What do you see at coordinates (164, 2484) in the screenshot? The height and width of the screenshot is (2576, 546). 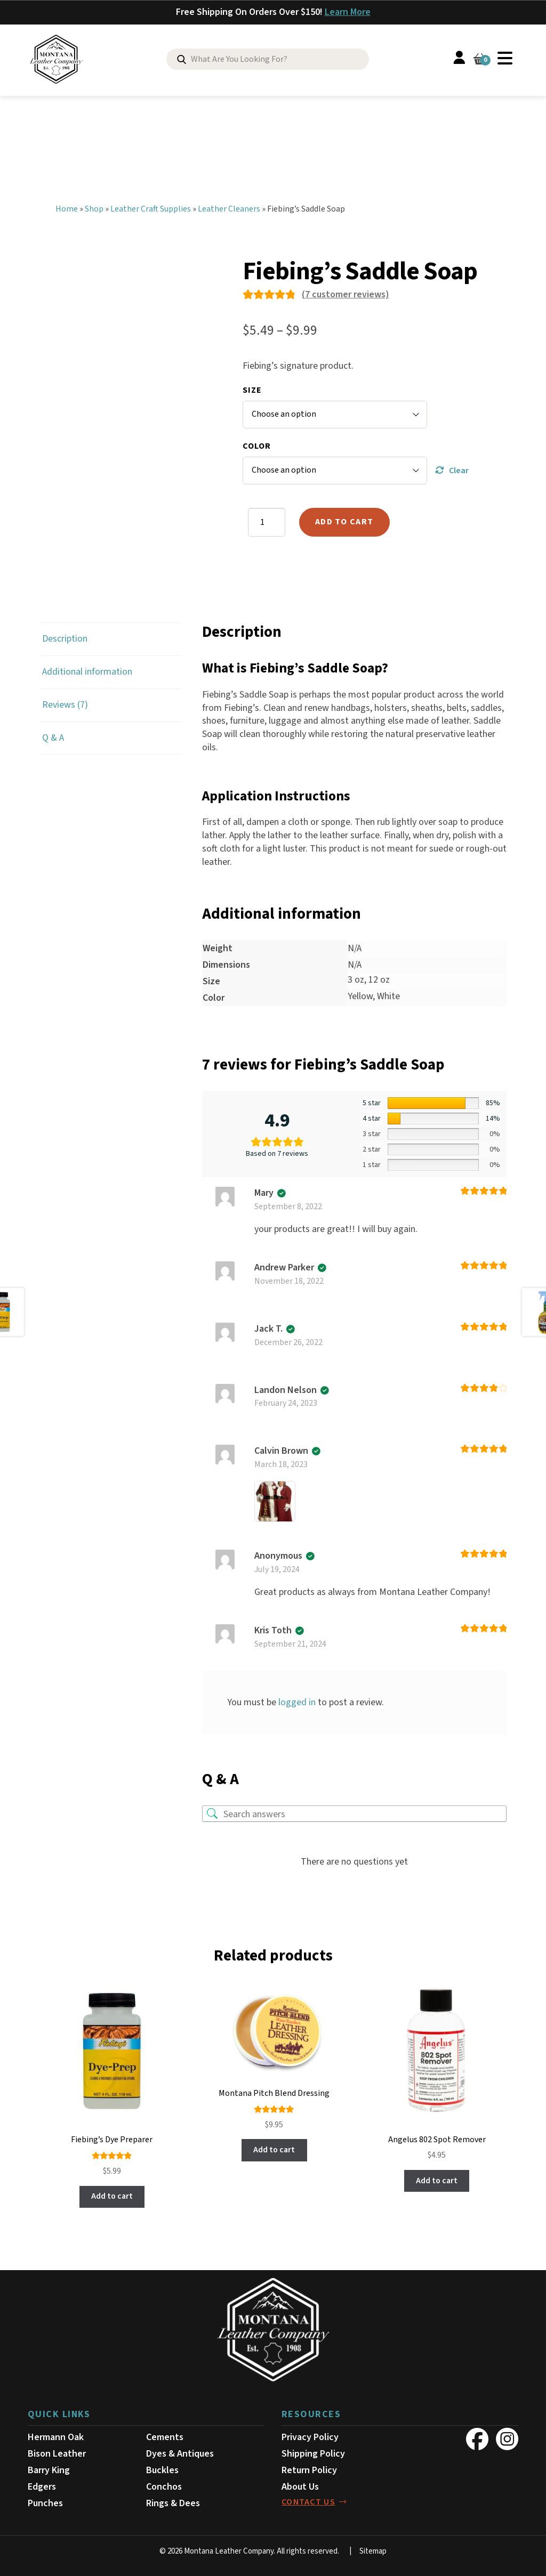 I see `Conchos` at bounding box center [164, 2484].